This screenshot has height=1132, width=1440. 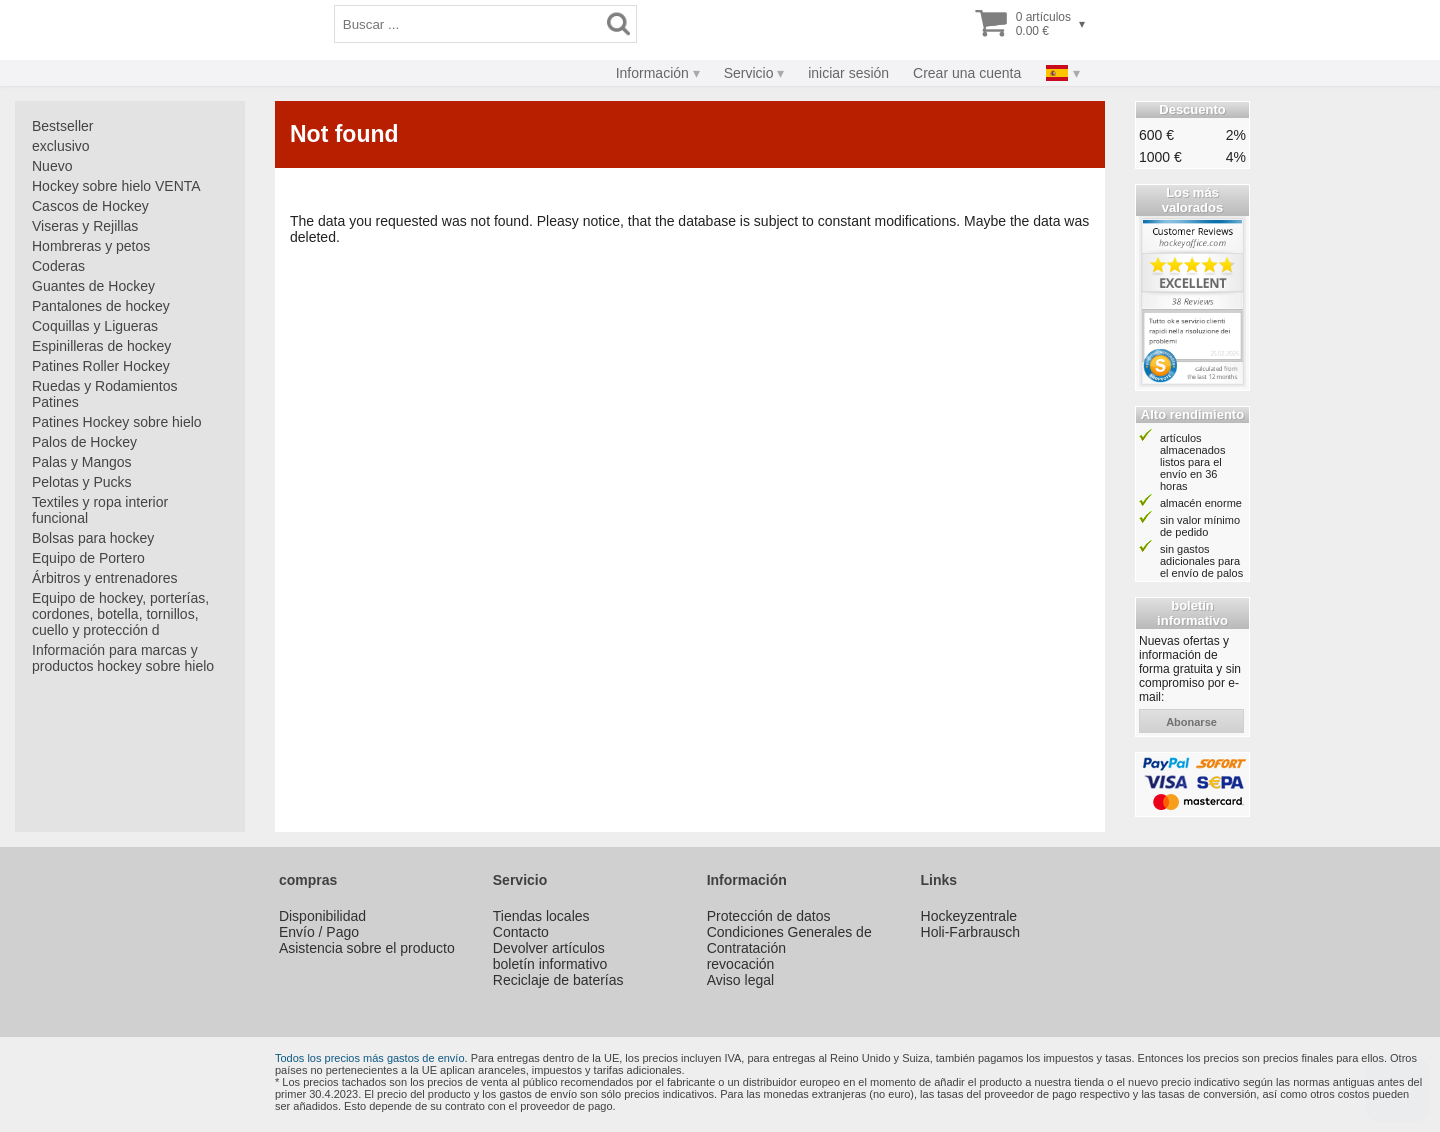 I want to click on Guantes de Hockey, so click(x=93, y=286).